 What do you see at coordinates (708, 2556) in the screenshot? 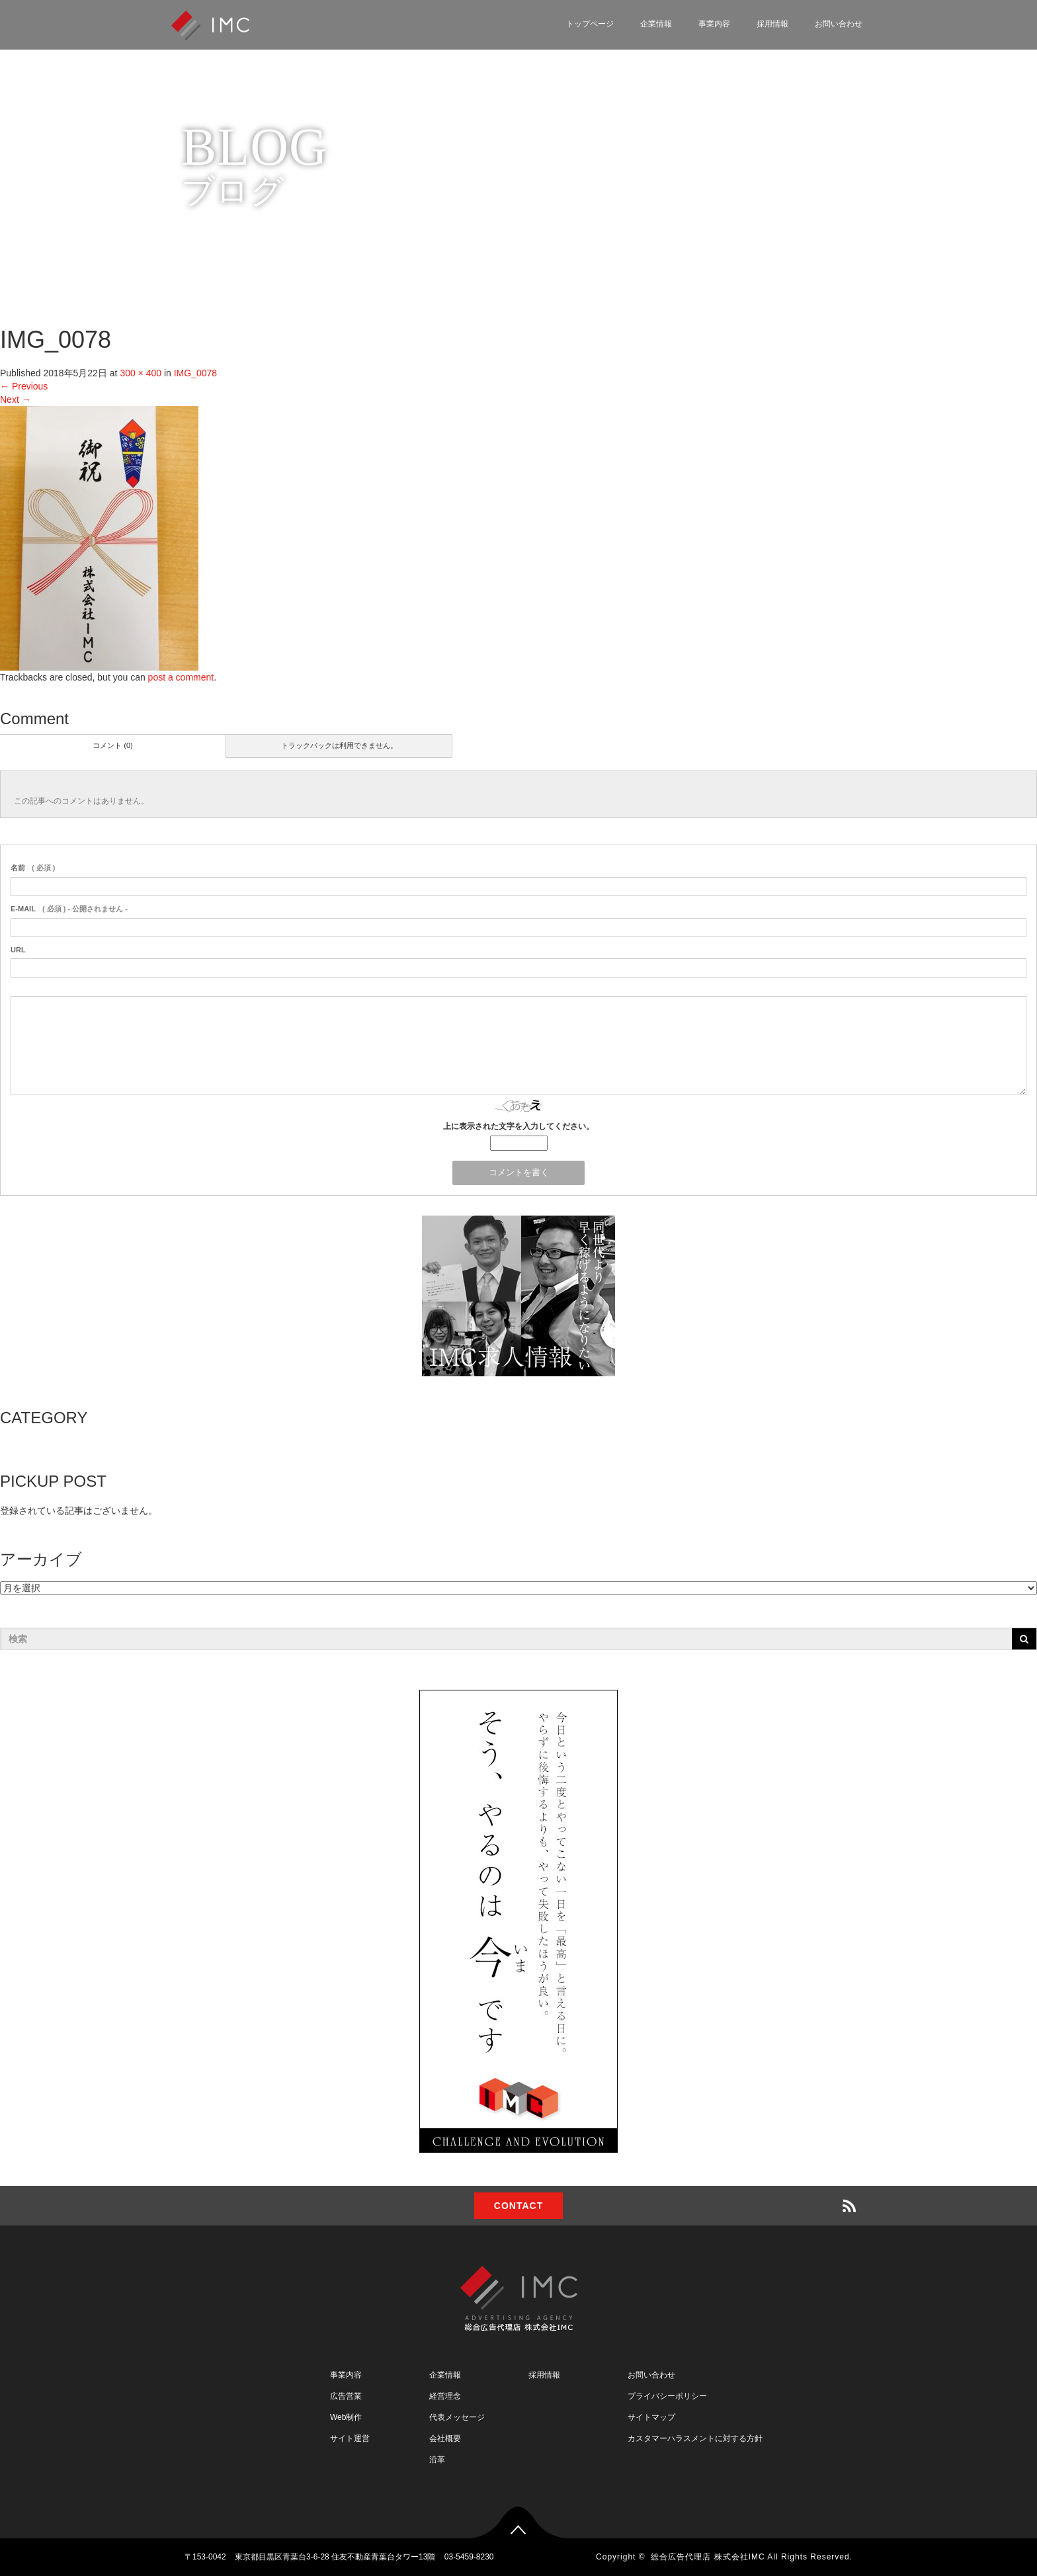
I see `総合広告代理店 株式会社IMC` at bounding box center [708, 2556].